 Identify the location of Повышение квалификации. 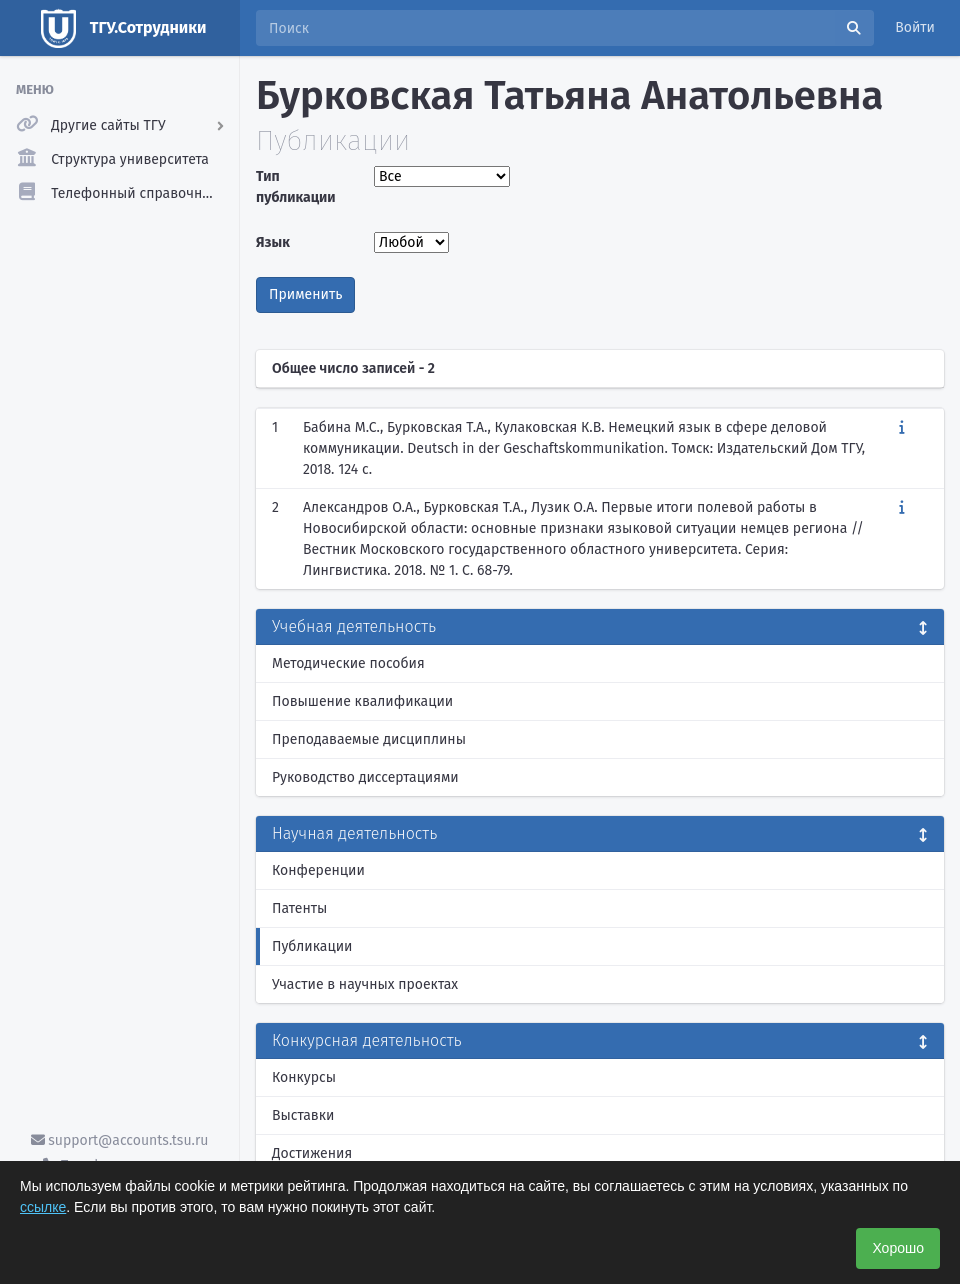
(362, 701).